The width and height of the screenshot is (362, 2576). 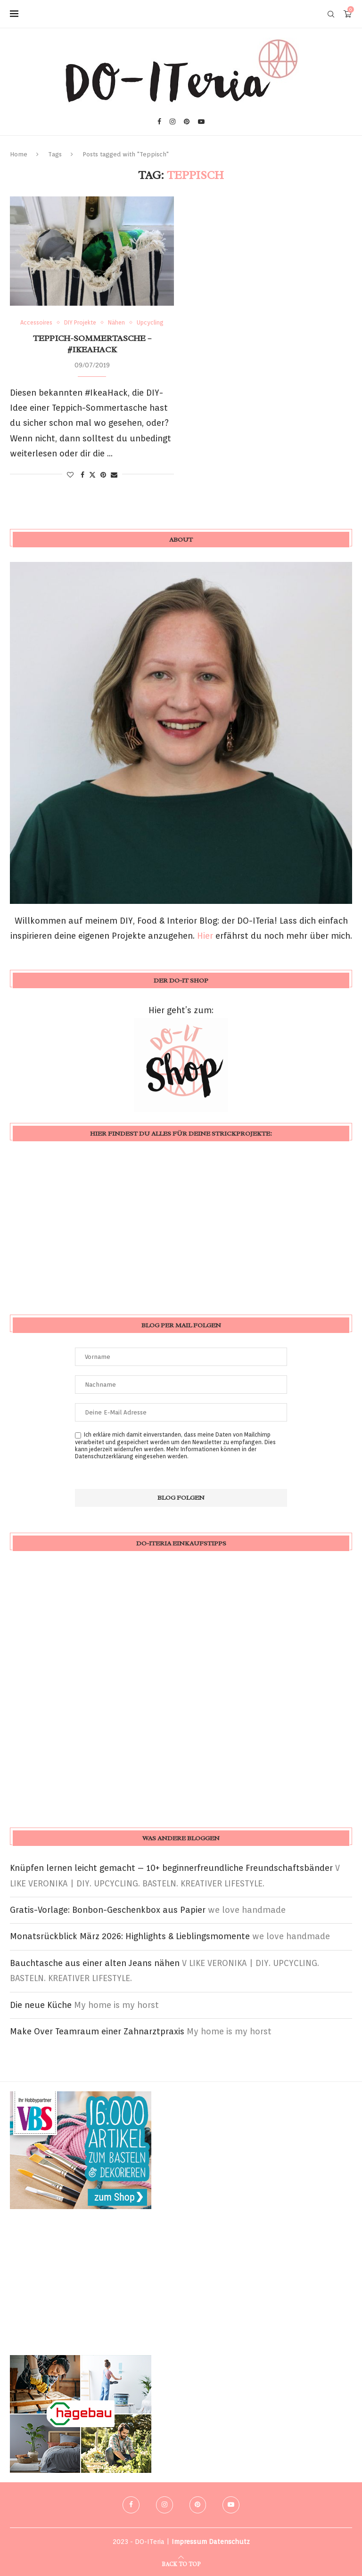 I want to click on [Youtube], so click(x=201, y=121).